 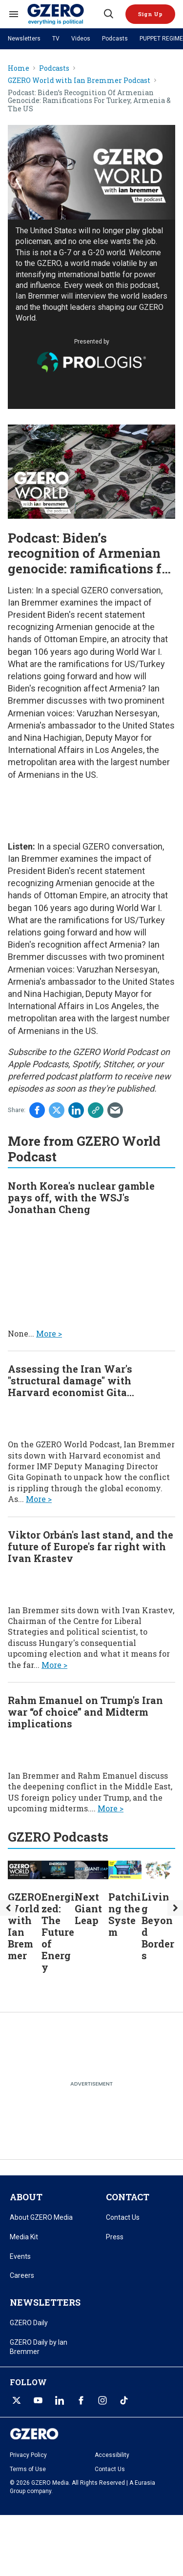 I want to click on Careers, so click(x=22, y=2275).